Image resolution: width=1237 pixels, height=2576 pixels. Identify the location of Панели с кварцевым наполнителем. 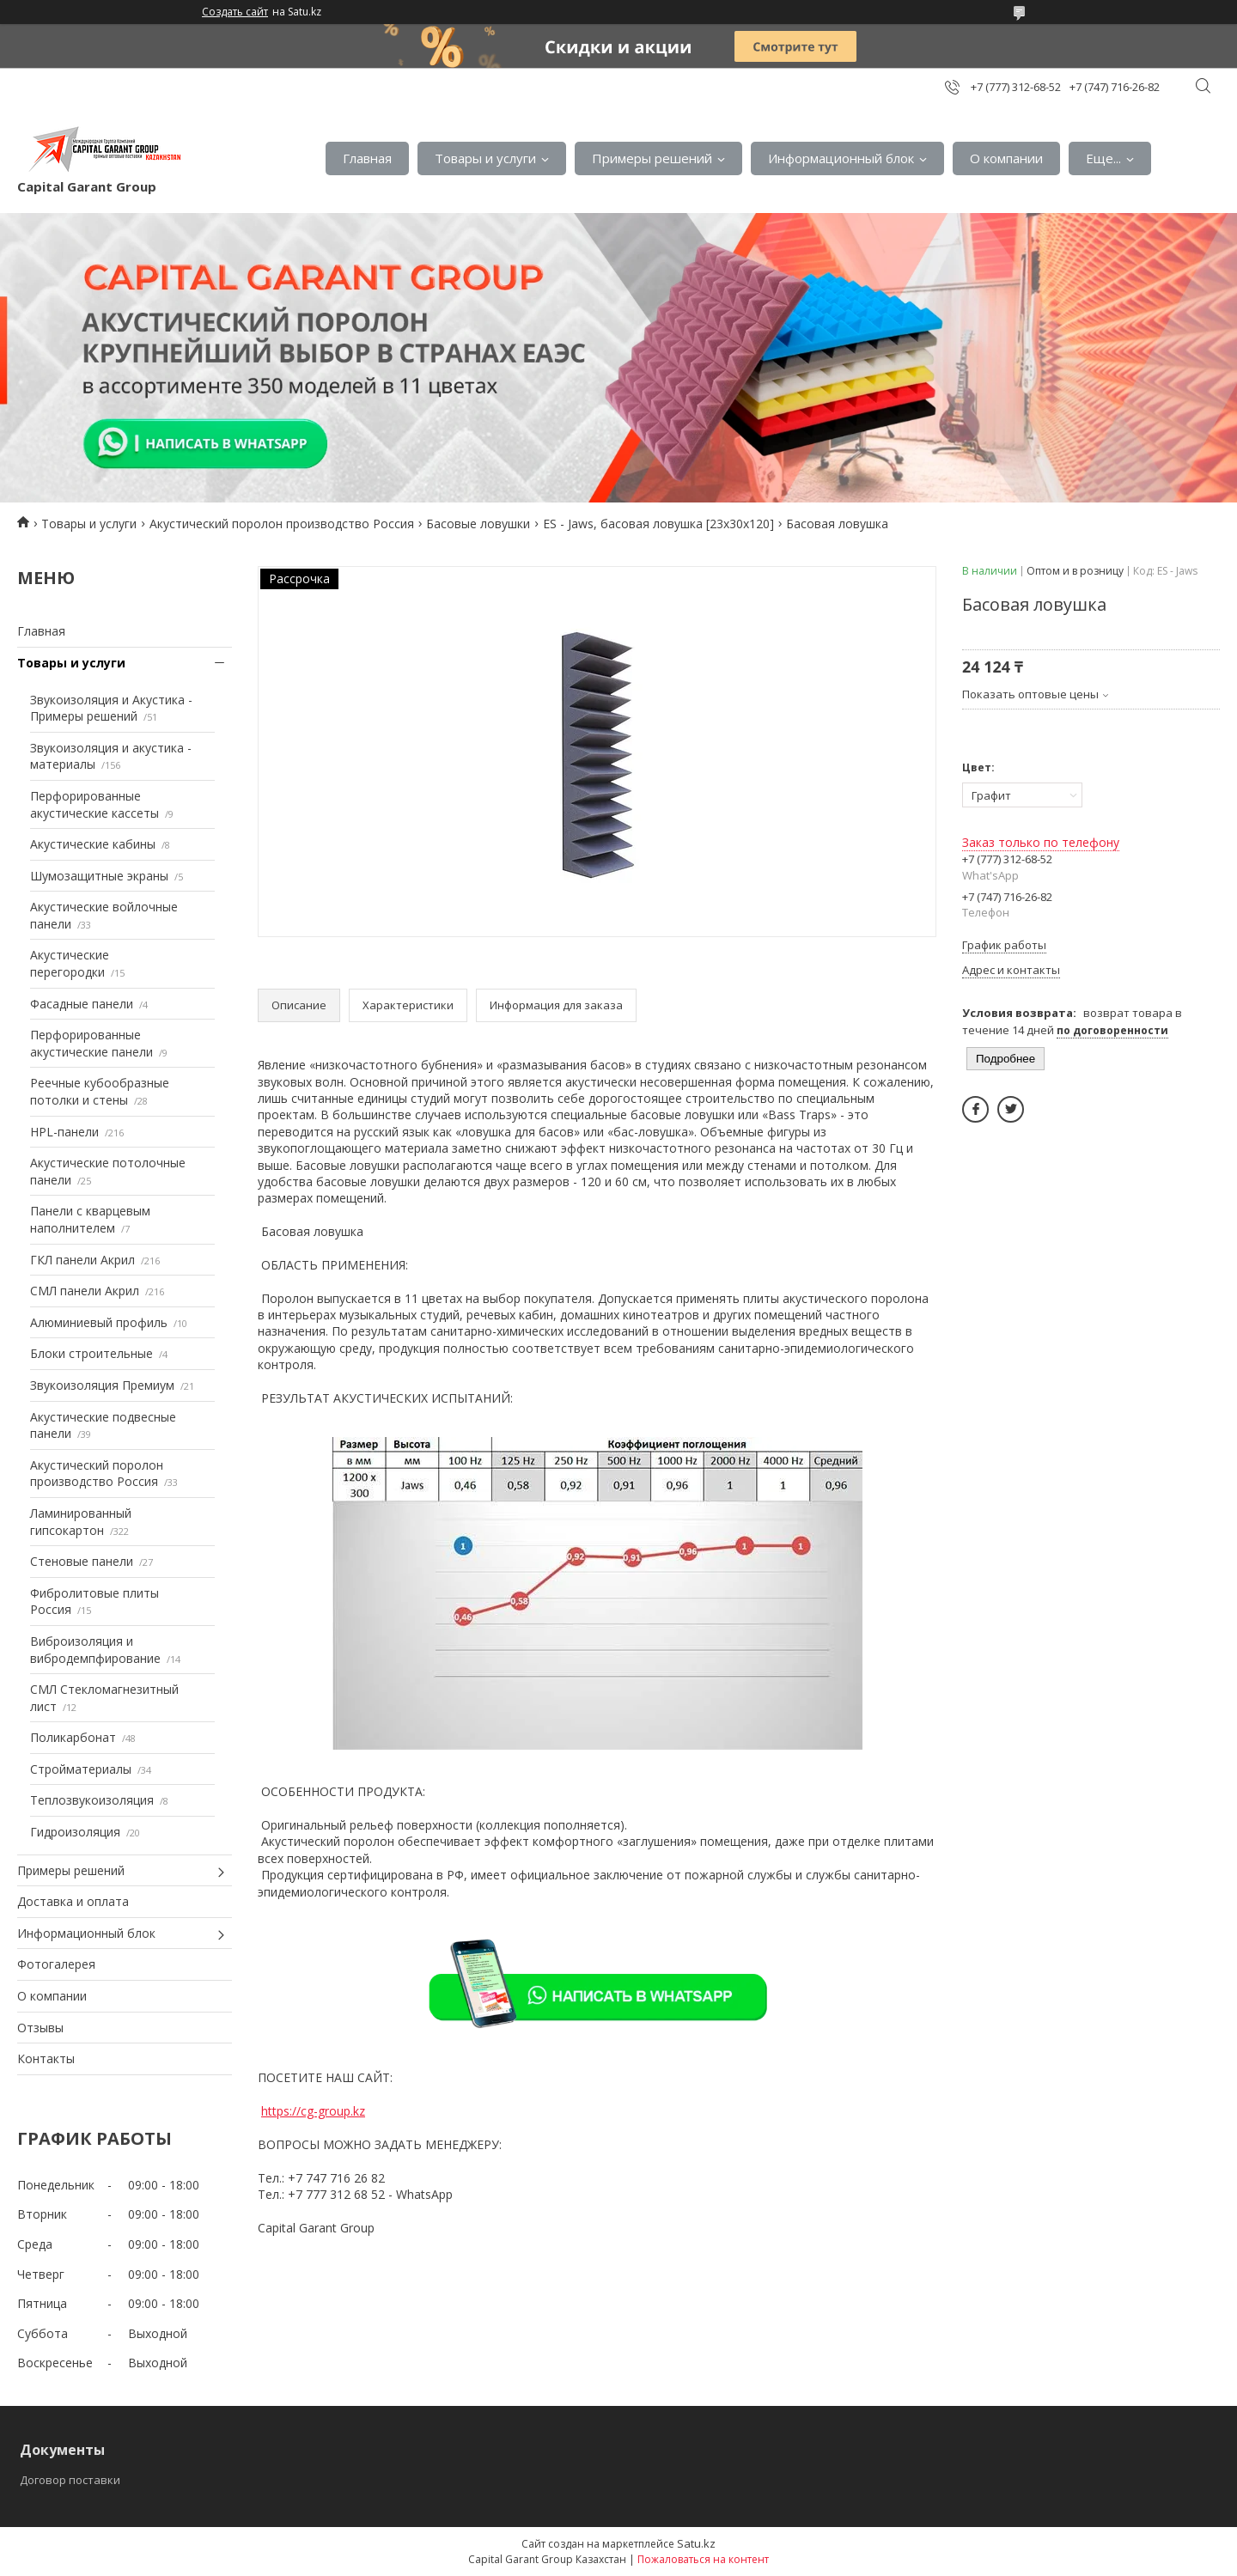
(90, 1219).